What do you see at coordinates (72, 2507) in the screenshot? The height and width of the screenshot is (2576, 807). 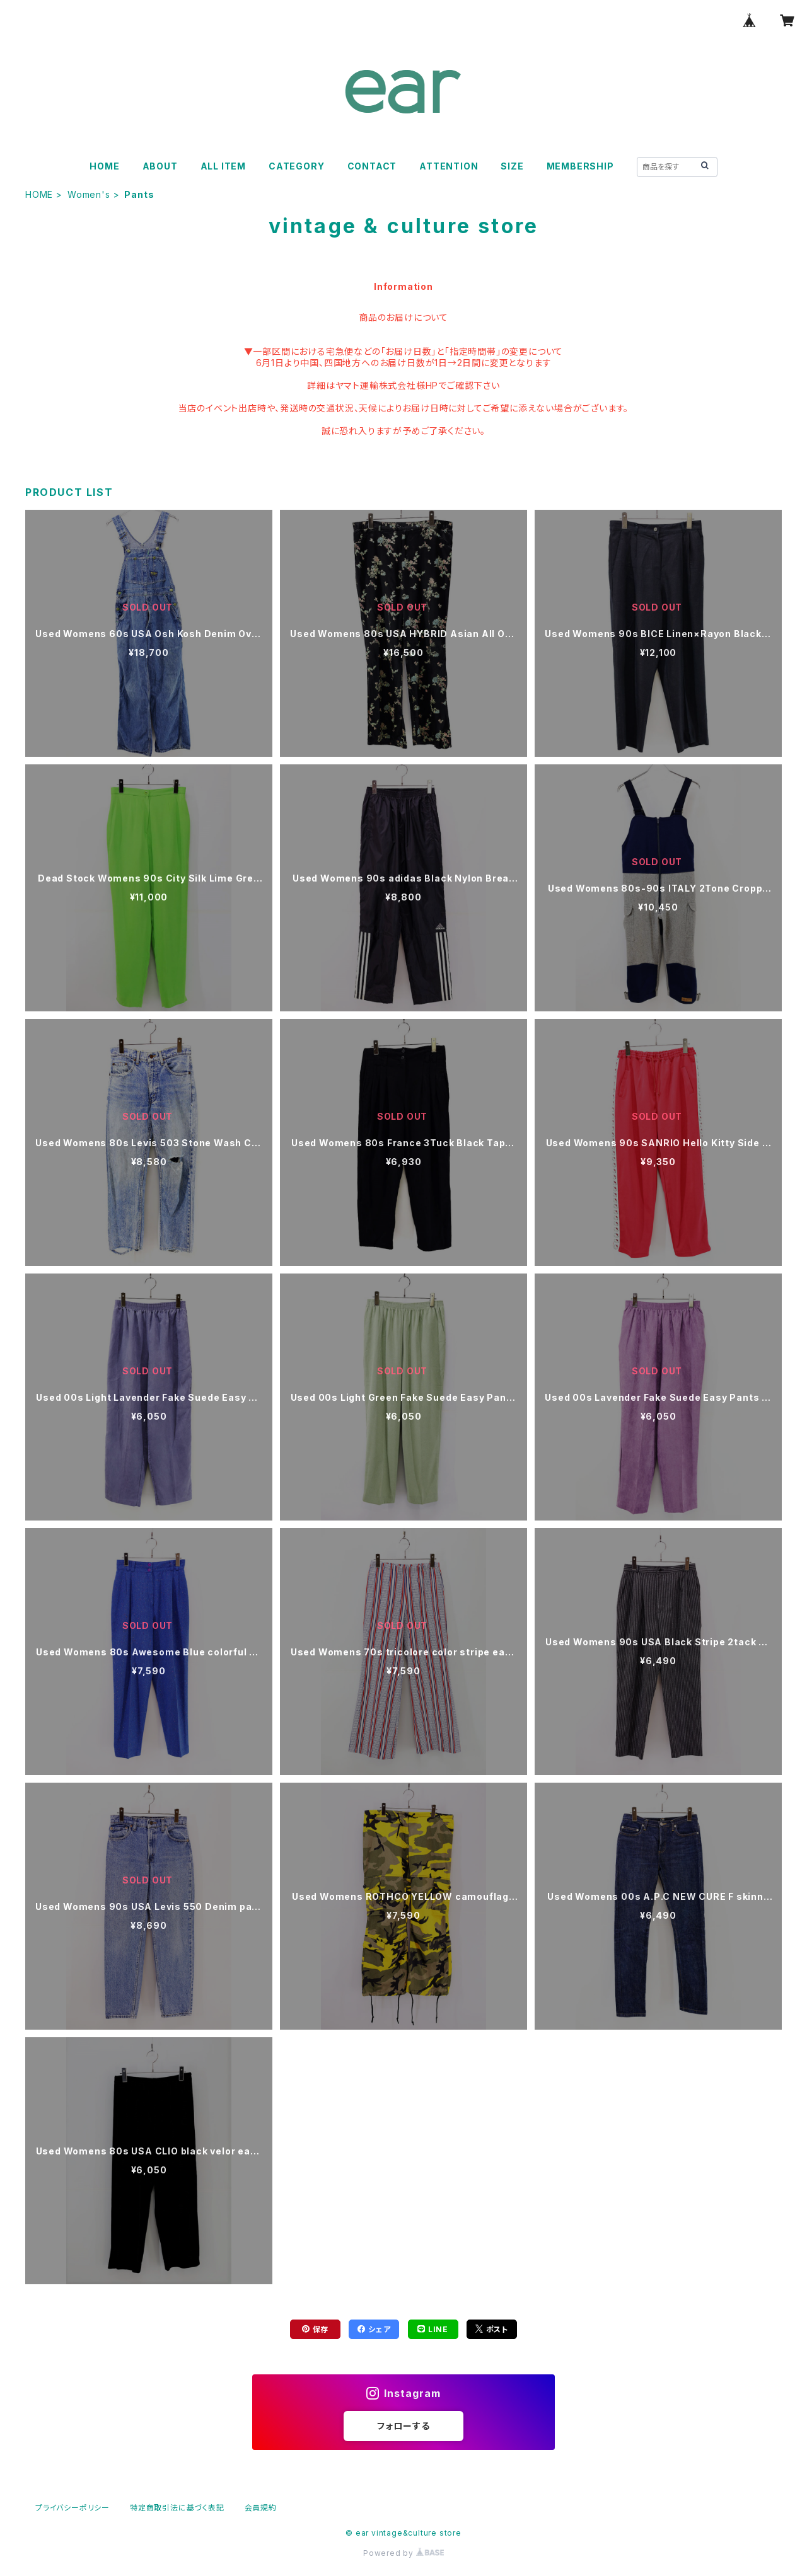 I see `プライバシーポリシー` at bounding box center [72, 2507].